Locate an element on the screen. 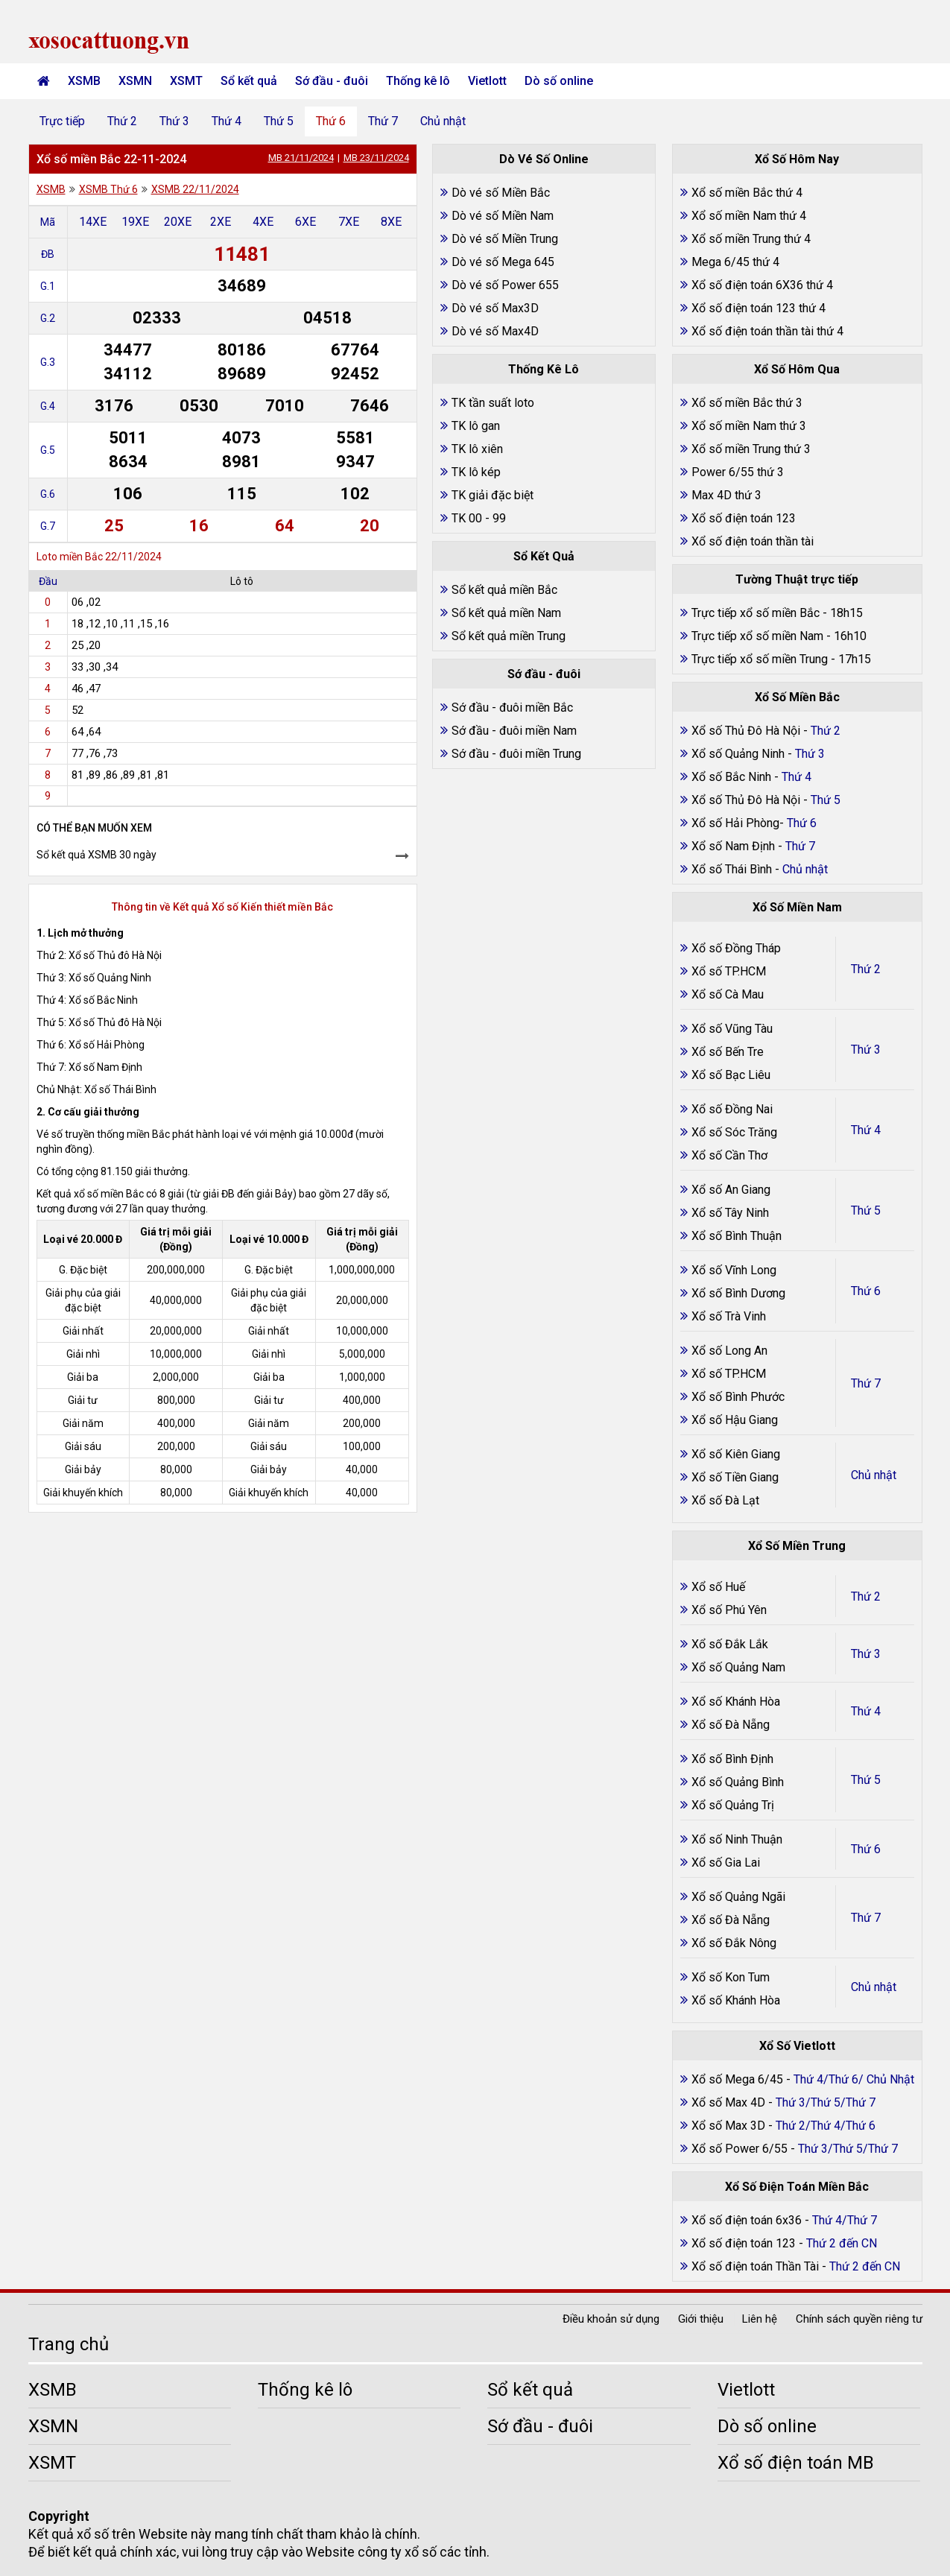  Sớ đầu - đuôi miền Trung is located at coordinates (516, 754).